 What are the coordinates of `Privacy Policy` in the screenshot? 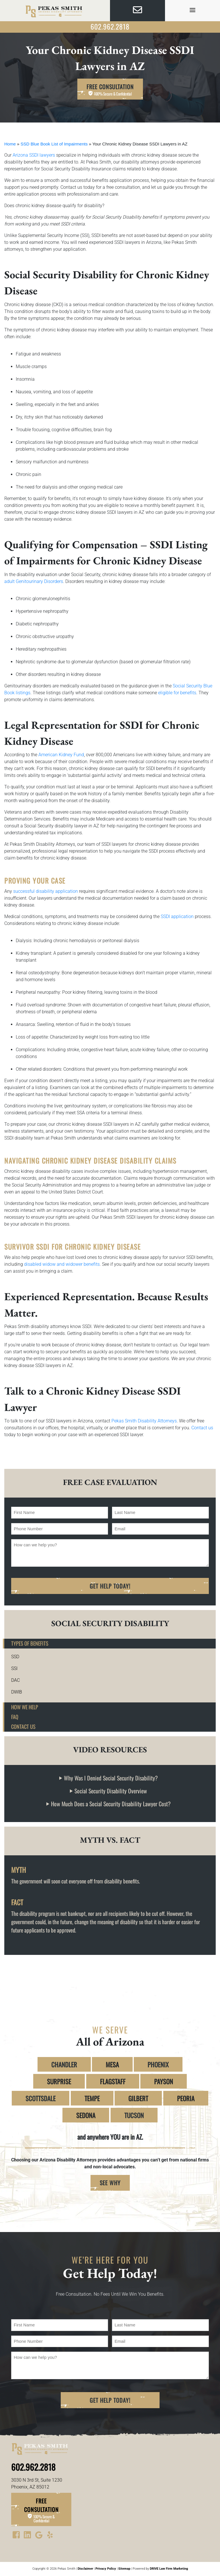 It's located at (105, 2569).